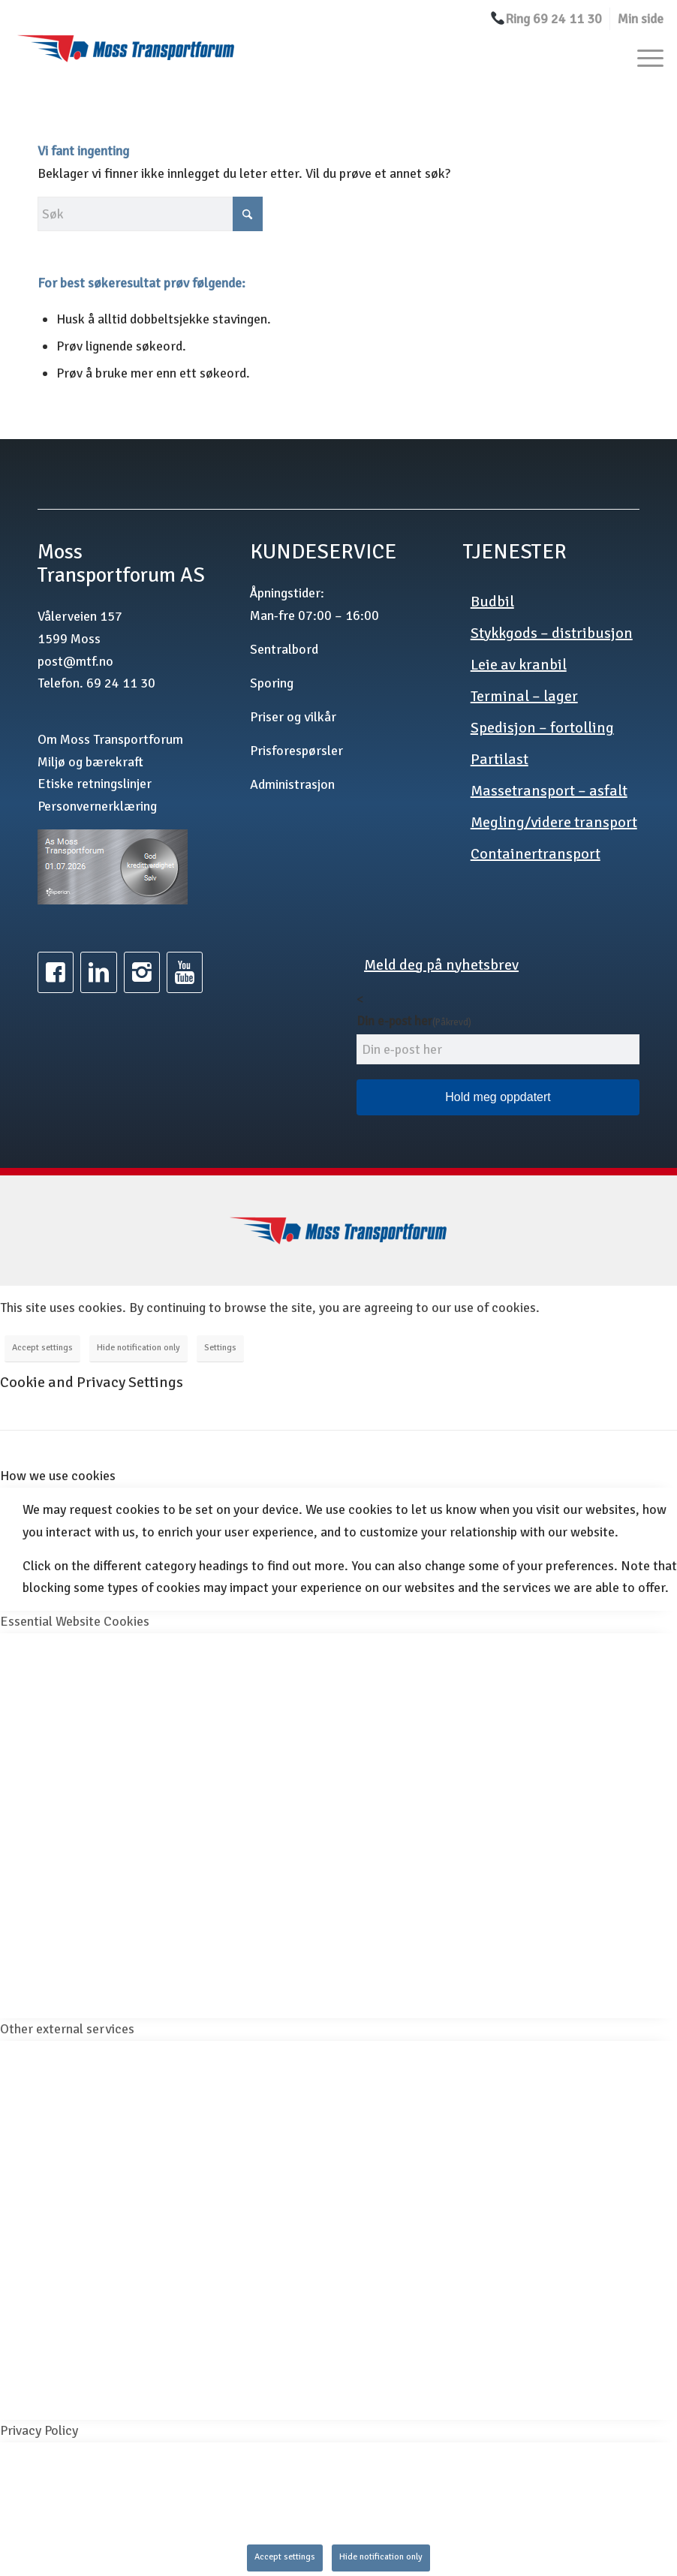  Describe the element at coordinates (42, 1347) in the screenshot. I see `Accept settings` at that location.